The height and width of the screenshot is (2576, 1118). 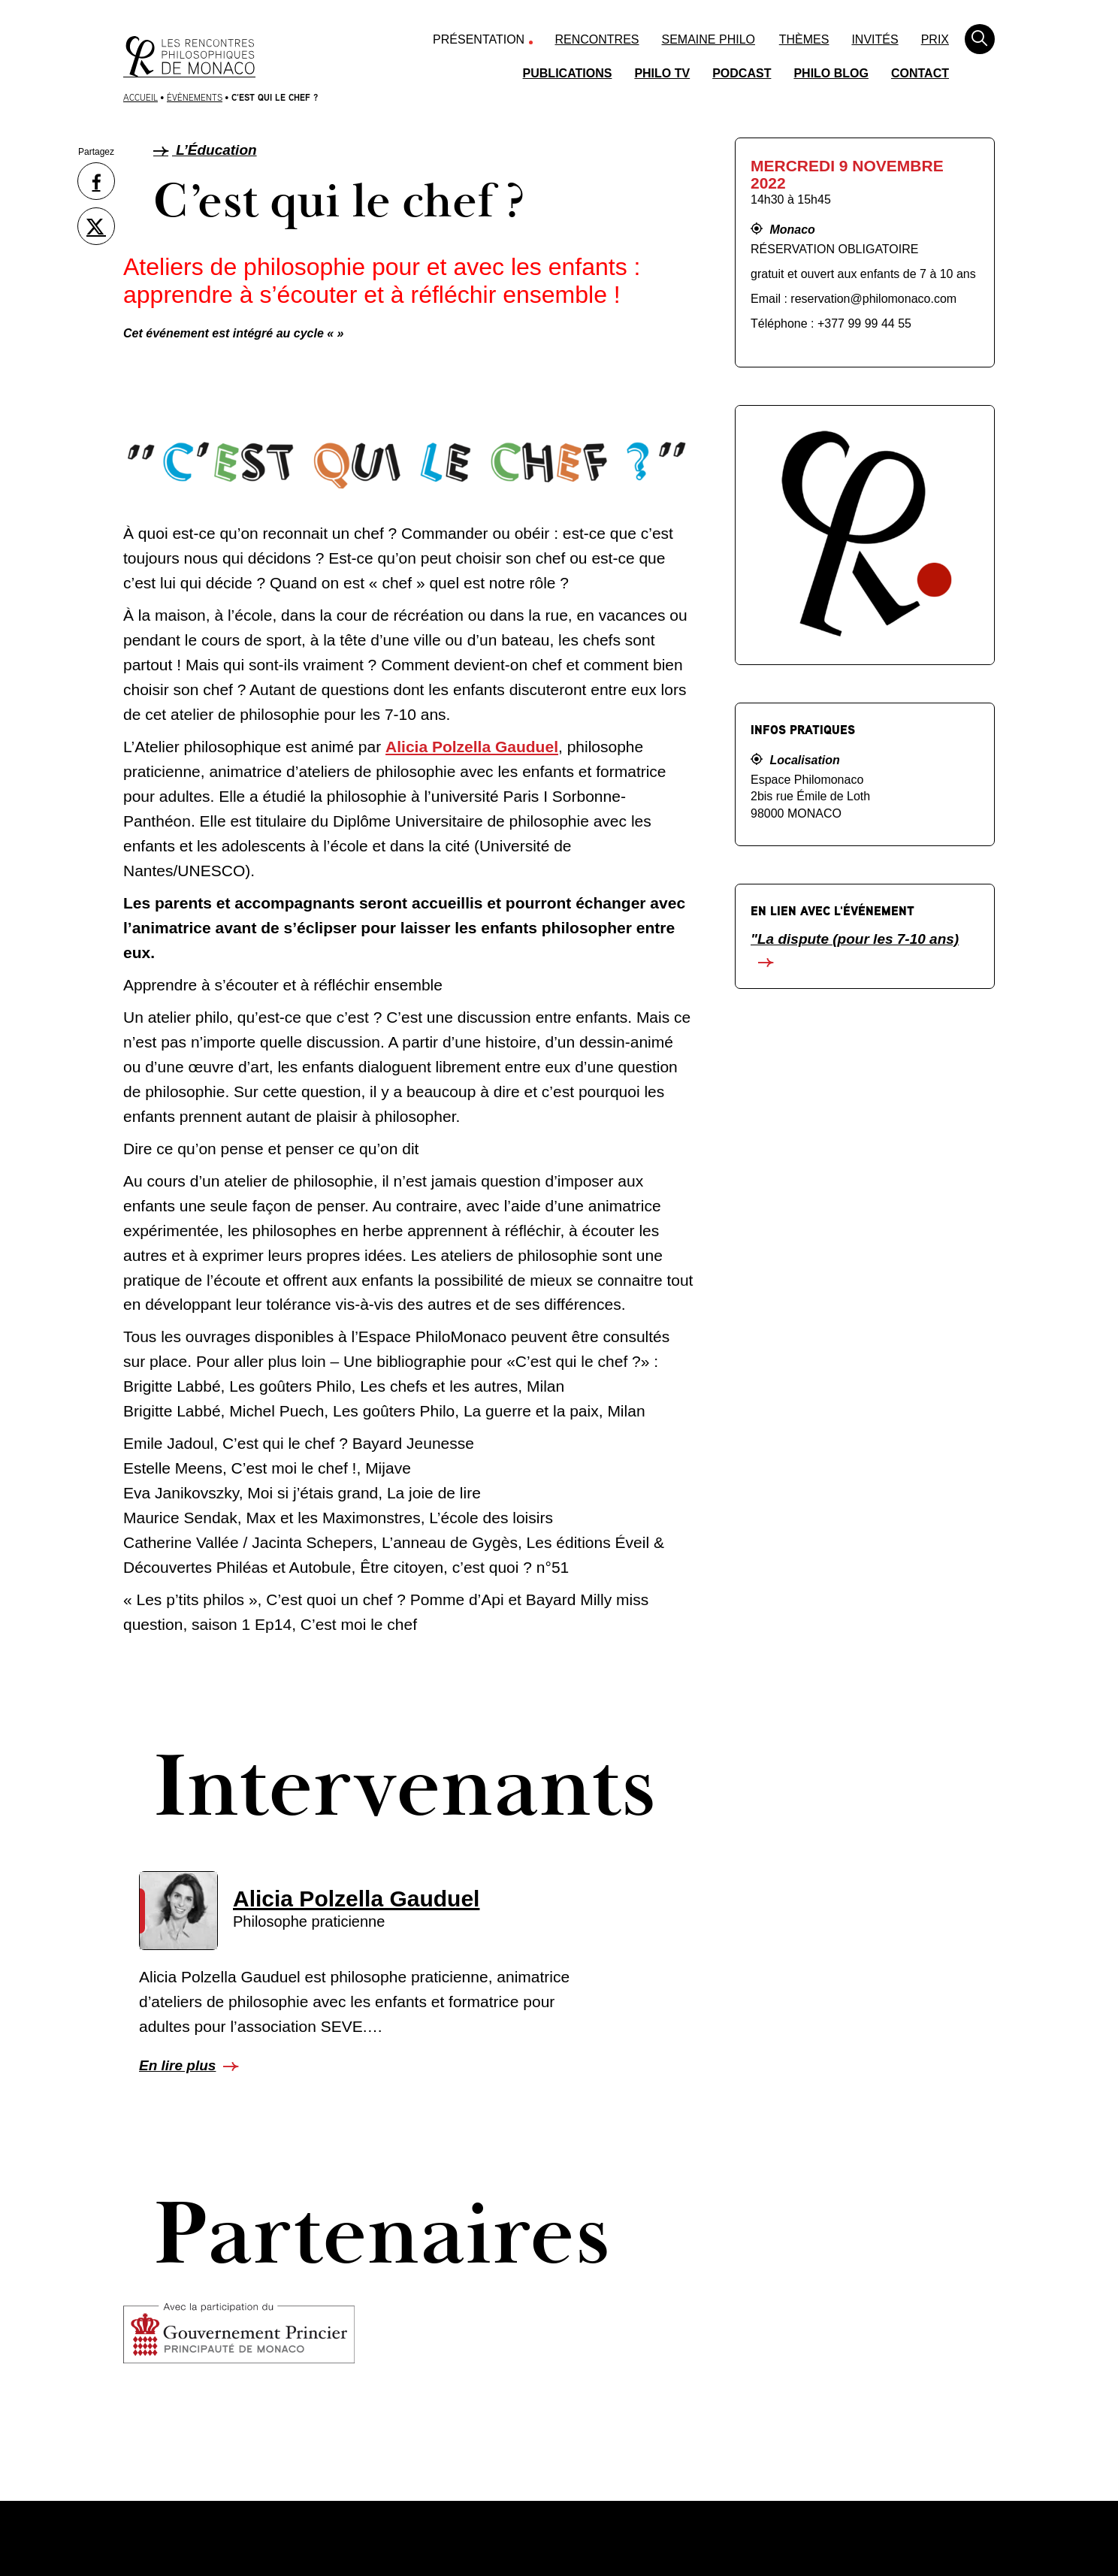 What do you see at coordinates (194, 97) in the screenshot?
I see `Évènements` at bounding box center [194, 97].